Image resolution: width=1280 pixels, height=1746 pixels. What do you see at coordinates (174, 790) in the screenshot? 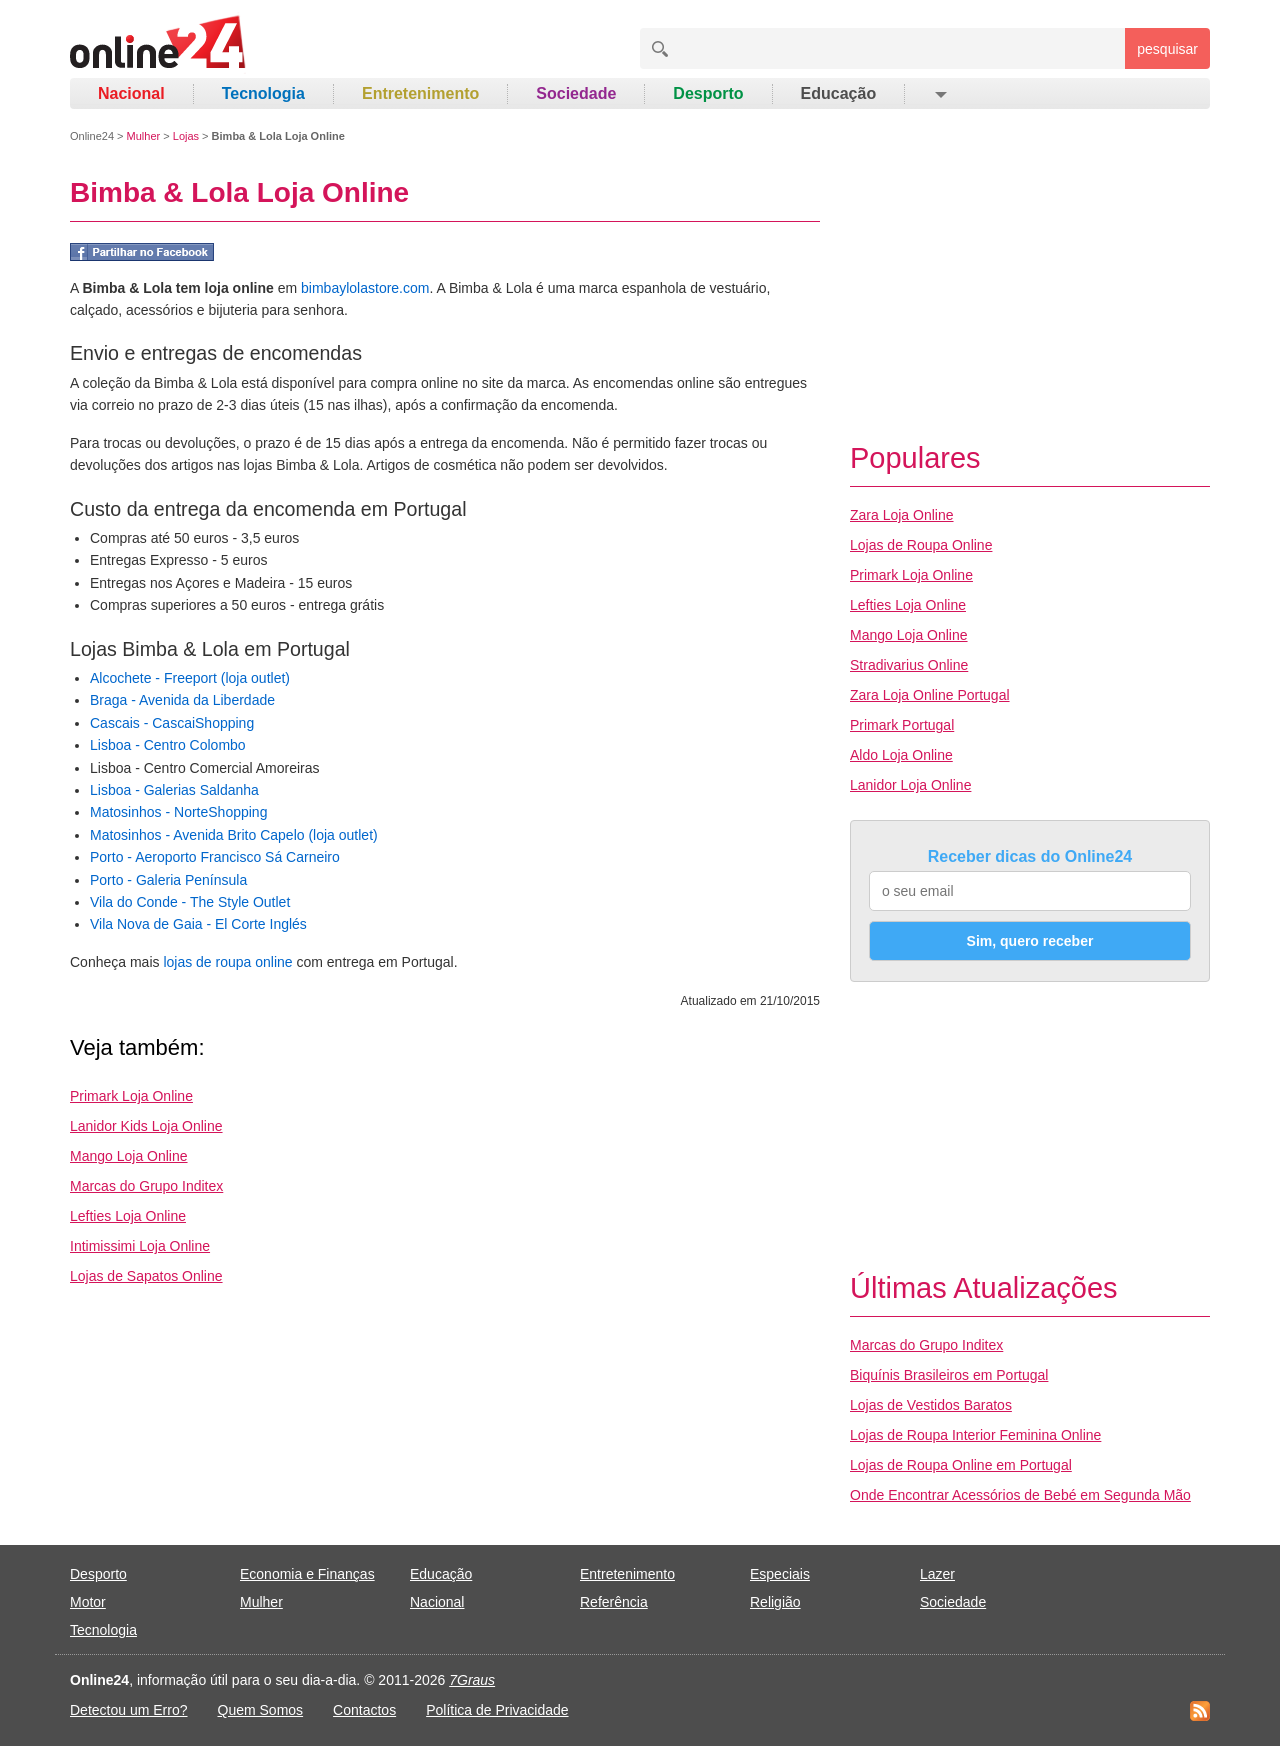
I see `Lisboa - Galerias Saldanha` at bounding box center [174, 790].